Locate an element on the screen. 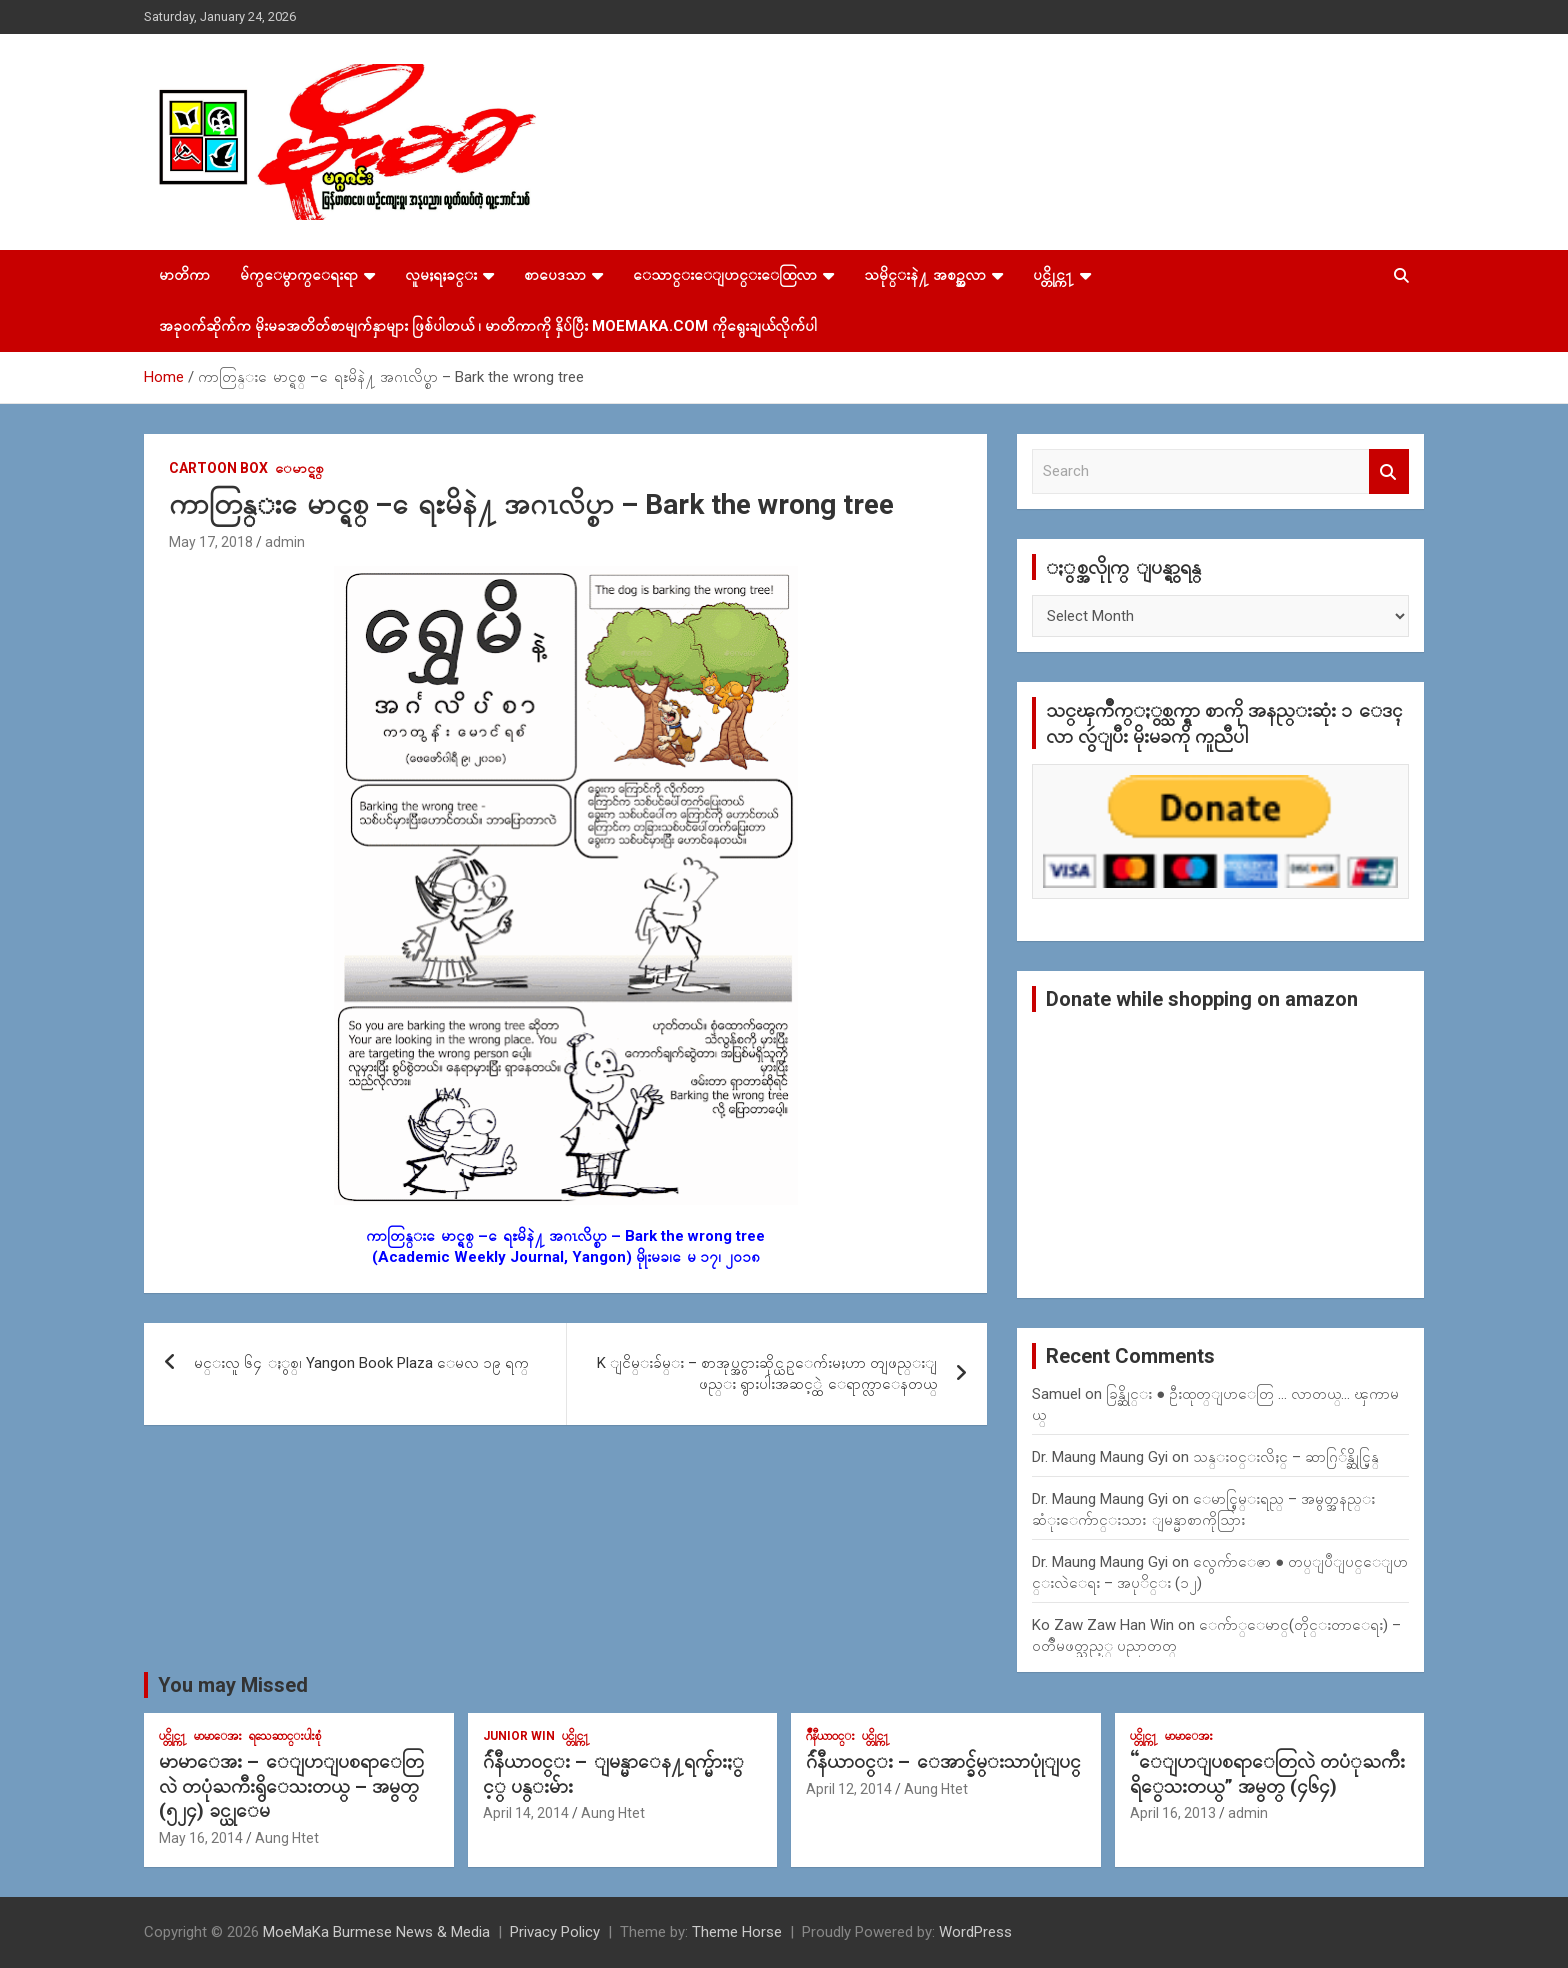 The height and width of the screenshot is (1968, 1568). မင္းလူ ၆၄ ႏွစ္၊ Yangon Book Plaza ေမလ ၁၉ ရက္ is located at coordinates (361, 1363).